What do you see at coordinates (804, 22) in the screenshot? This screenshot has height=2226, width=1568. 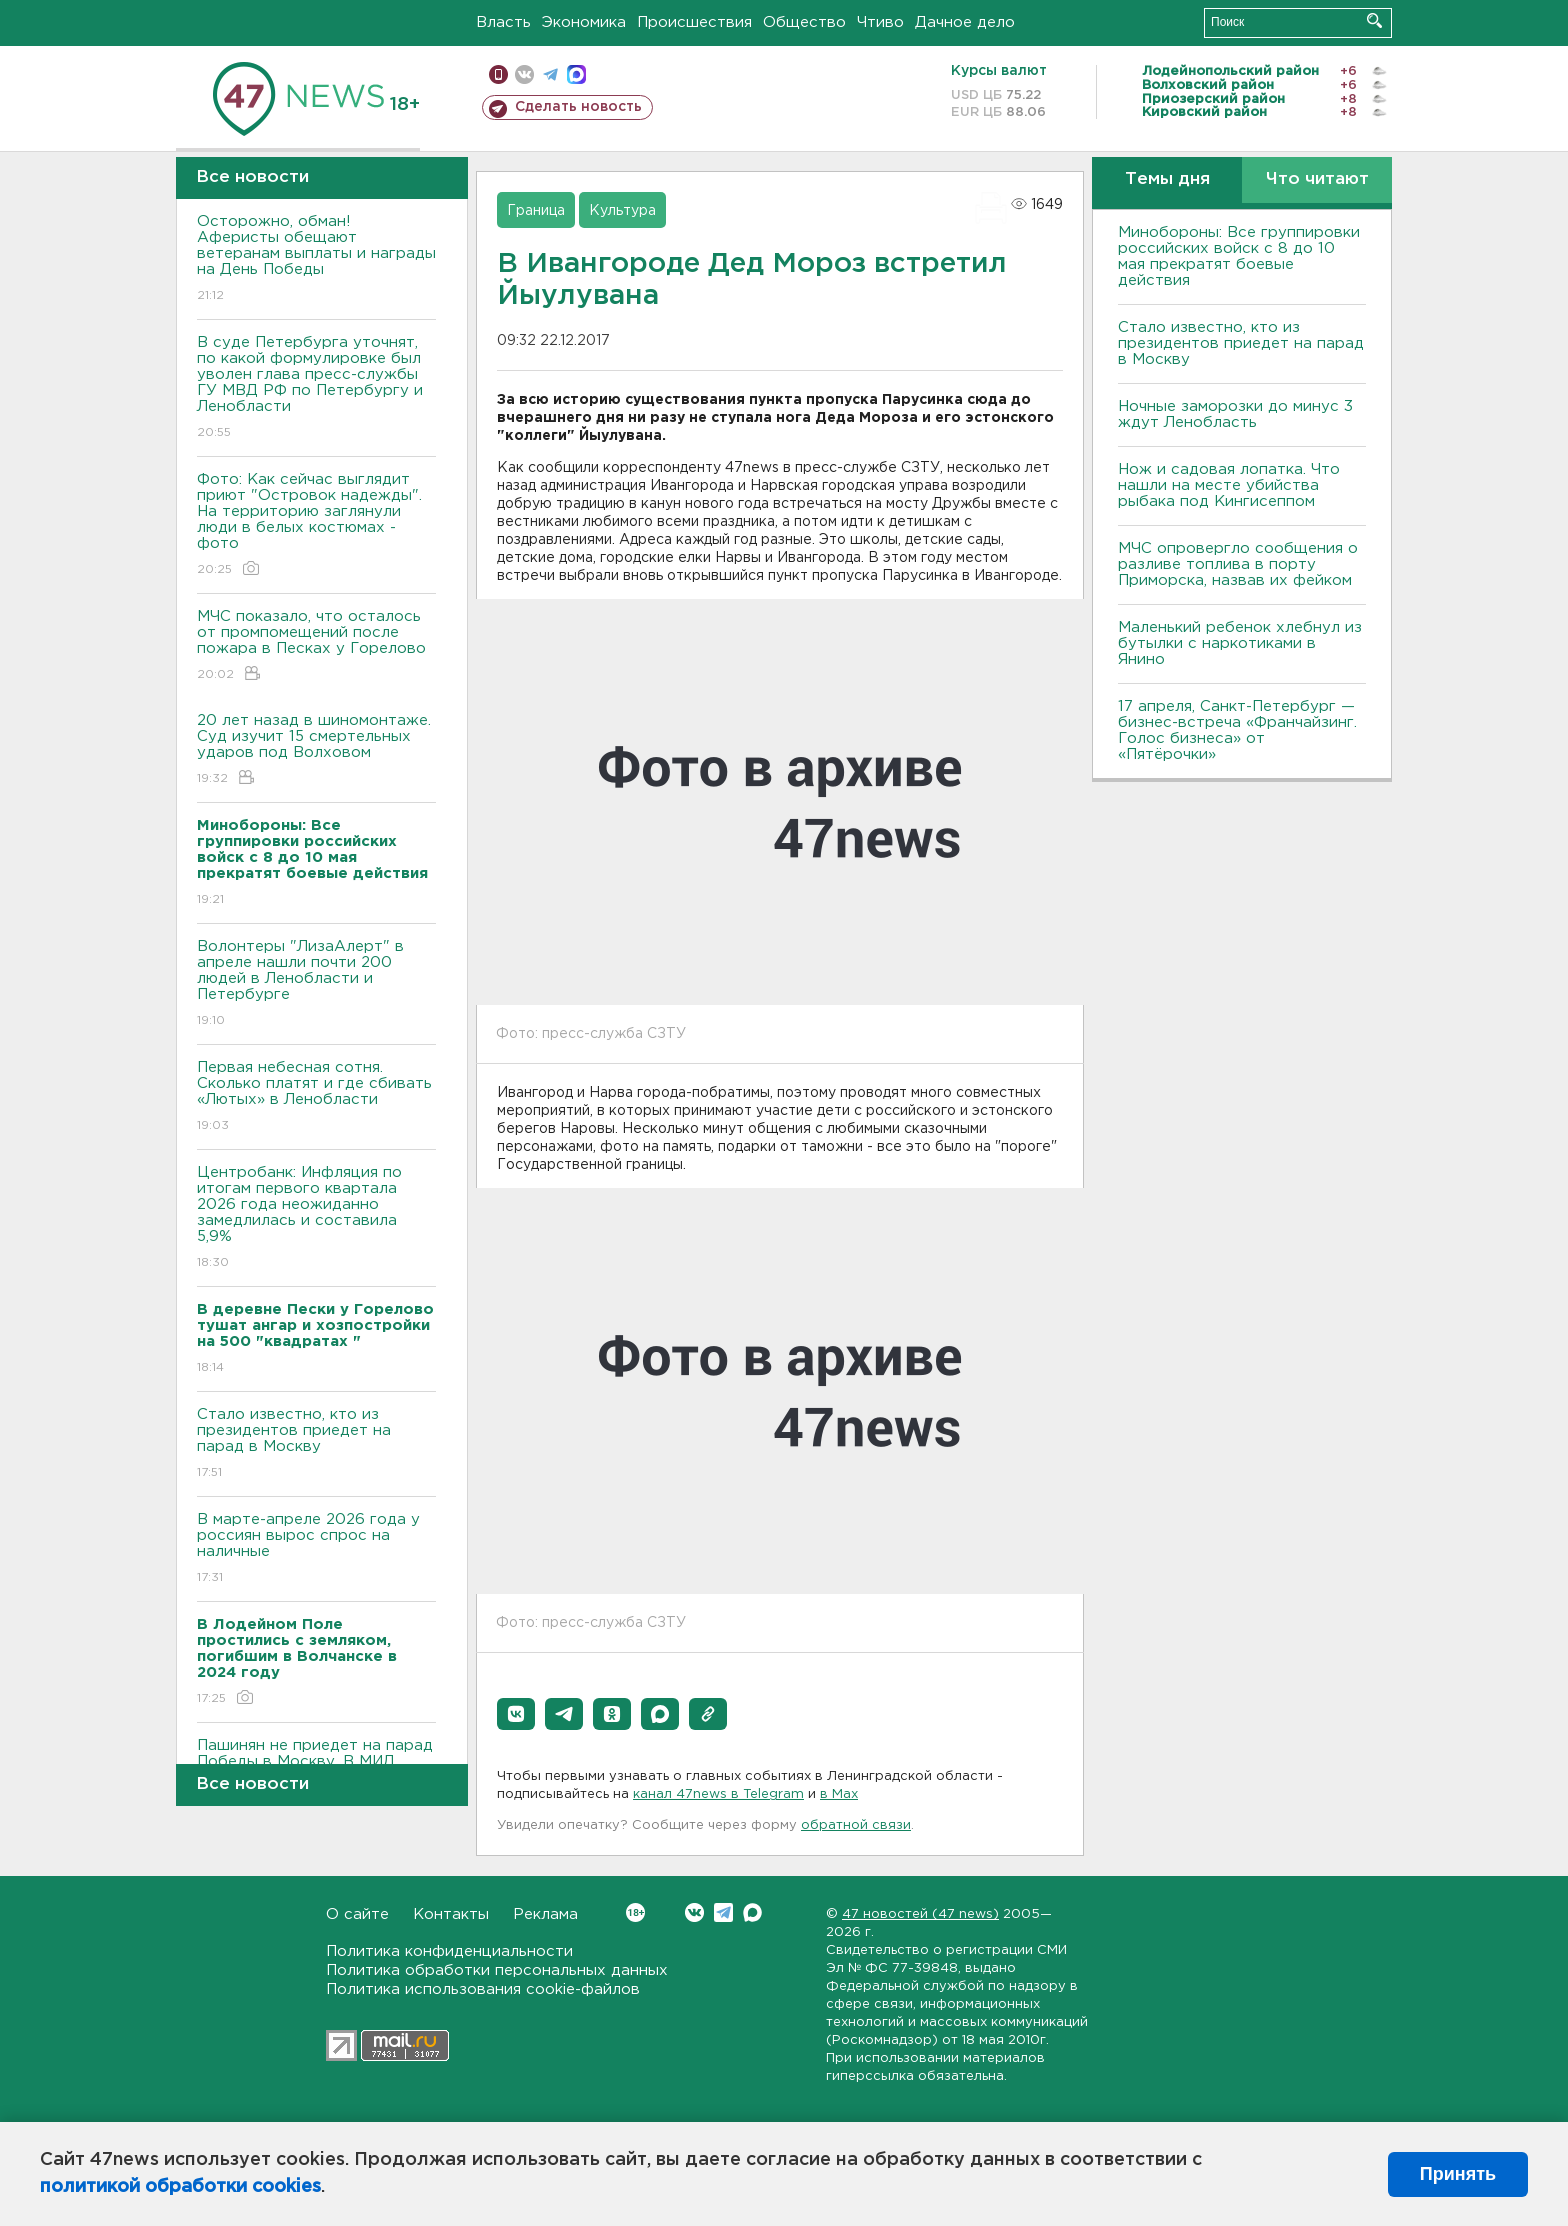 I see `Общество` at bounding box center [804, 22].